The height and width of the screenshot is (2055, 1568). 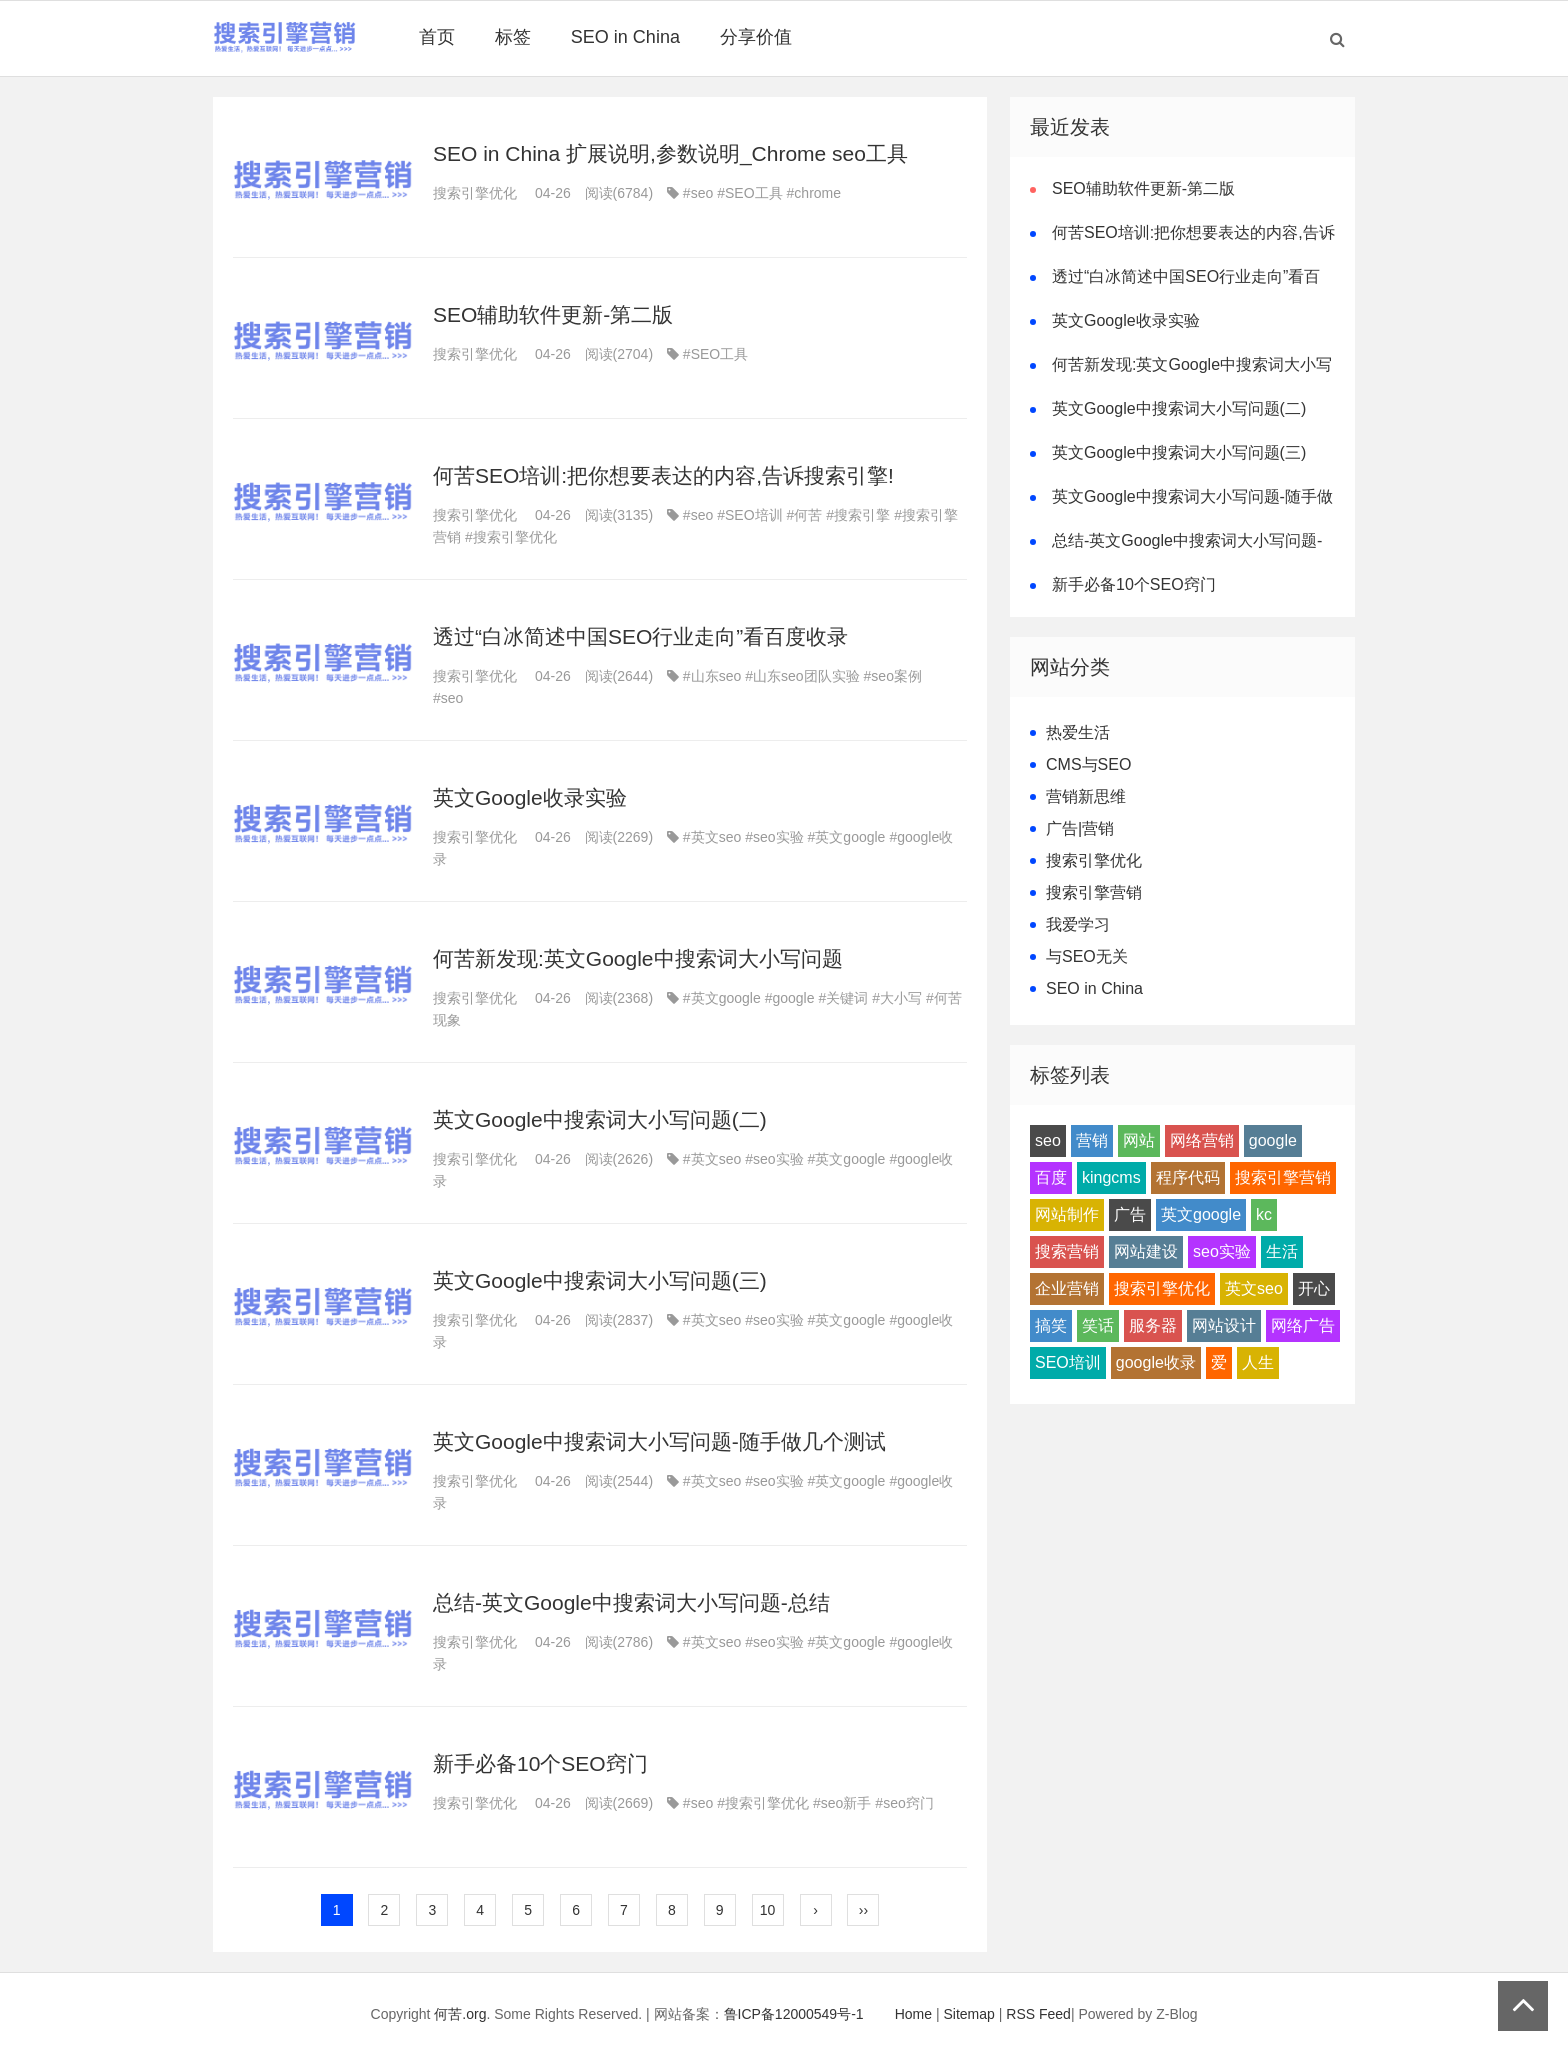 What do you see at coordinates (1087, 956) in the screenshot?
I see `与SEO无关` at bounding box center [1087, 956].